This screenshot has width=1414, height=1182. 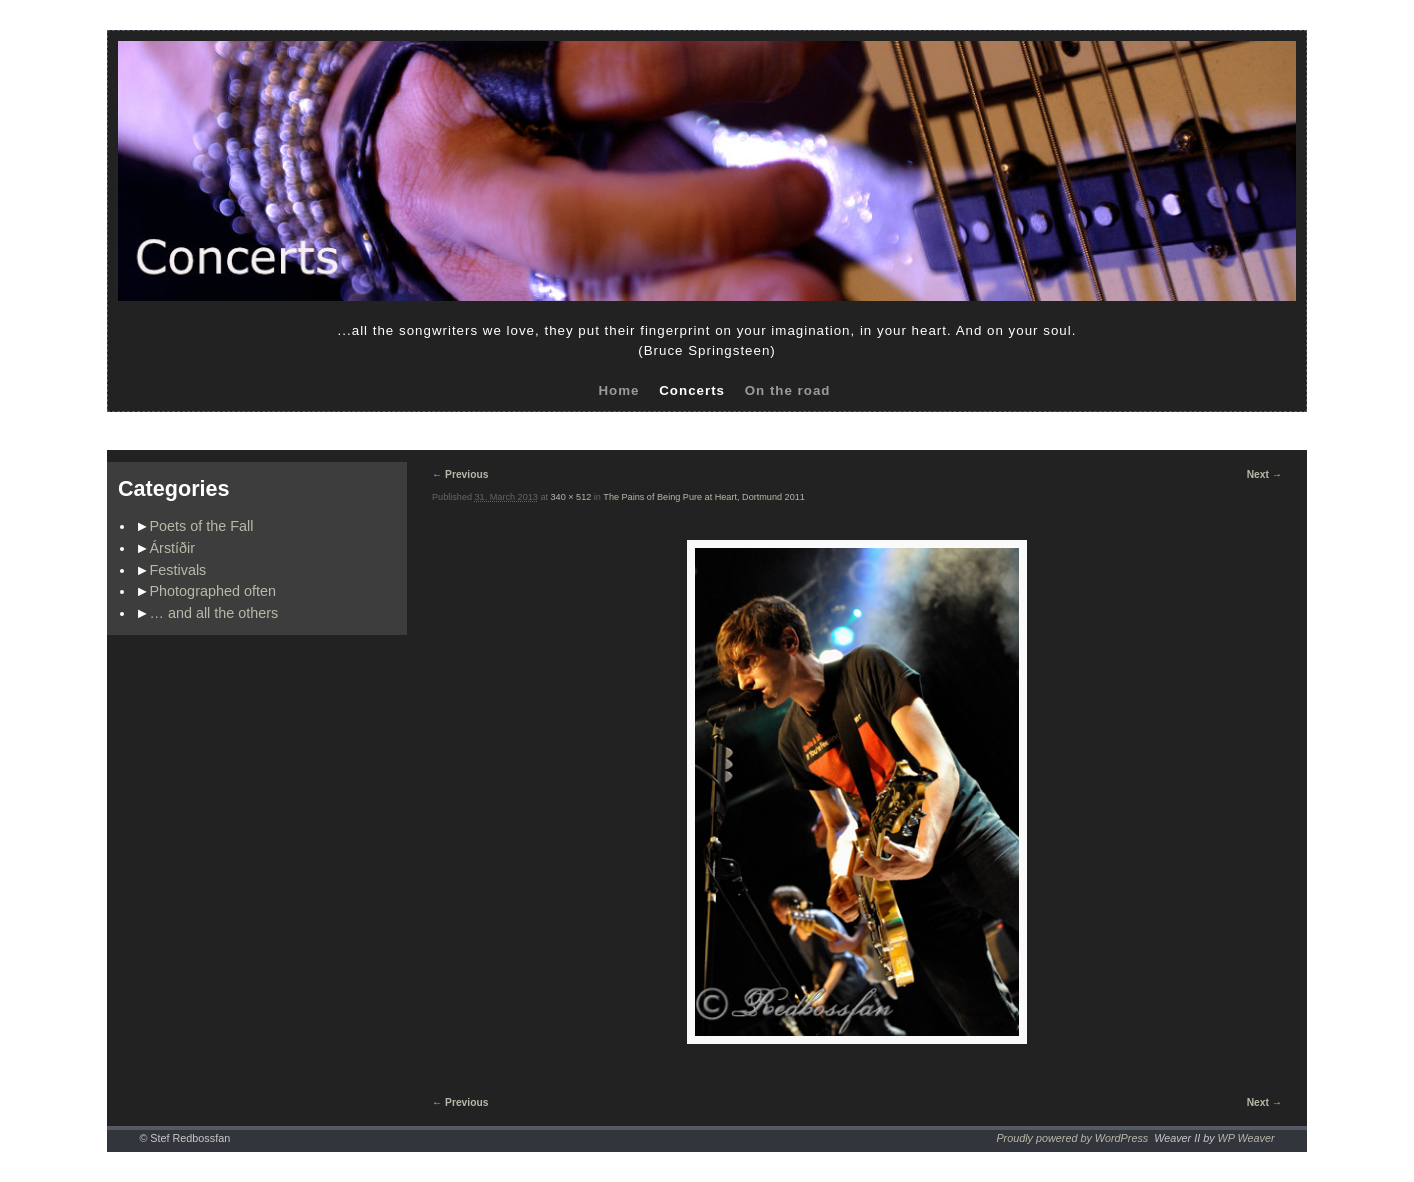 What do you see at coordinates (213, 591) in the screenshot?
I see `Photographed often` at bounding box center [213, 591].